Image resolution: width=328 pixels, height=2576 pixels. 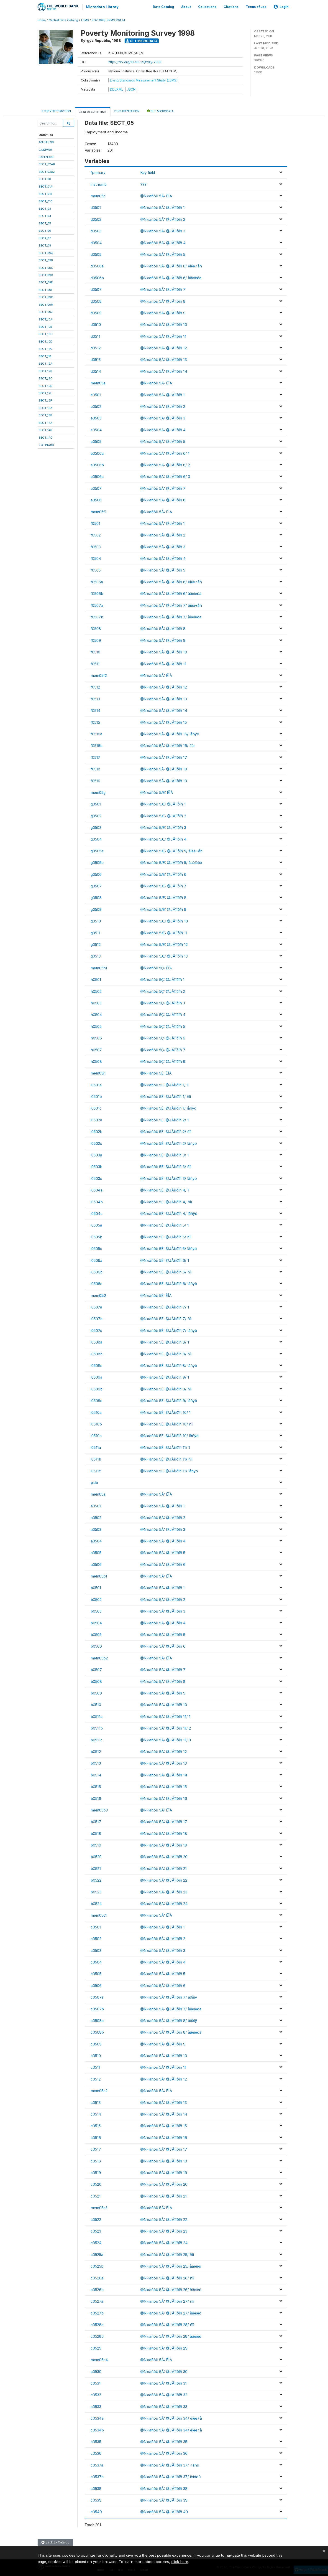 What do you see at coordinates (166, 1458) in the screenshot?
I see `@N×àñòü 5È: @JÂîïðîñ 11/ ñîì` at bounding box center [166, 1458].